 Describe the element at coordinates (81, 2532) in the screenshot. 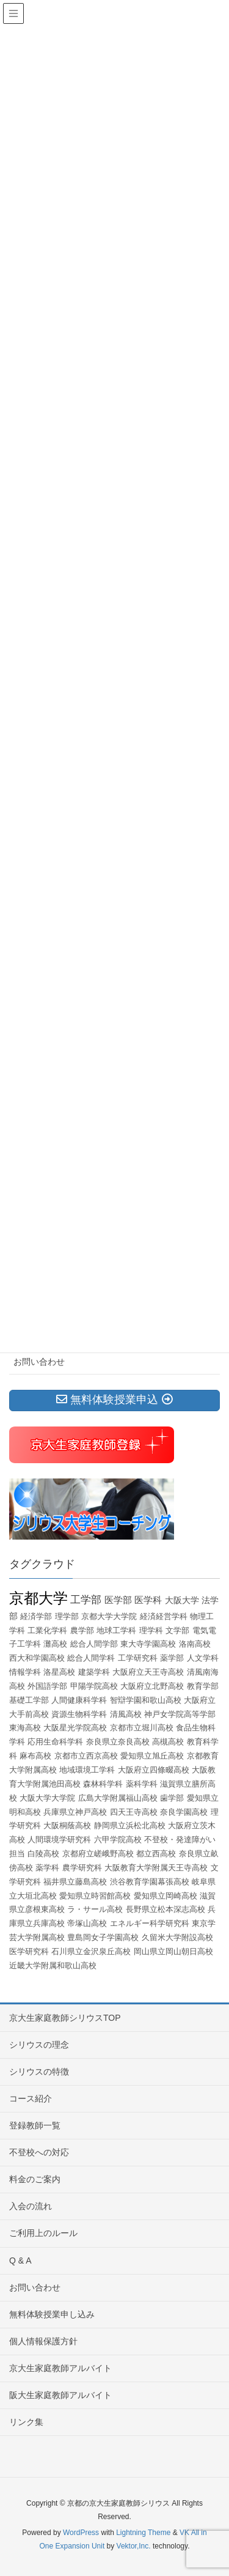

I see `WordPress` at that location.